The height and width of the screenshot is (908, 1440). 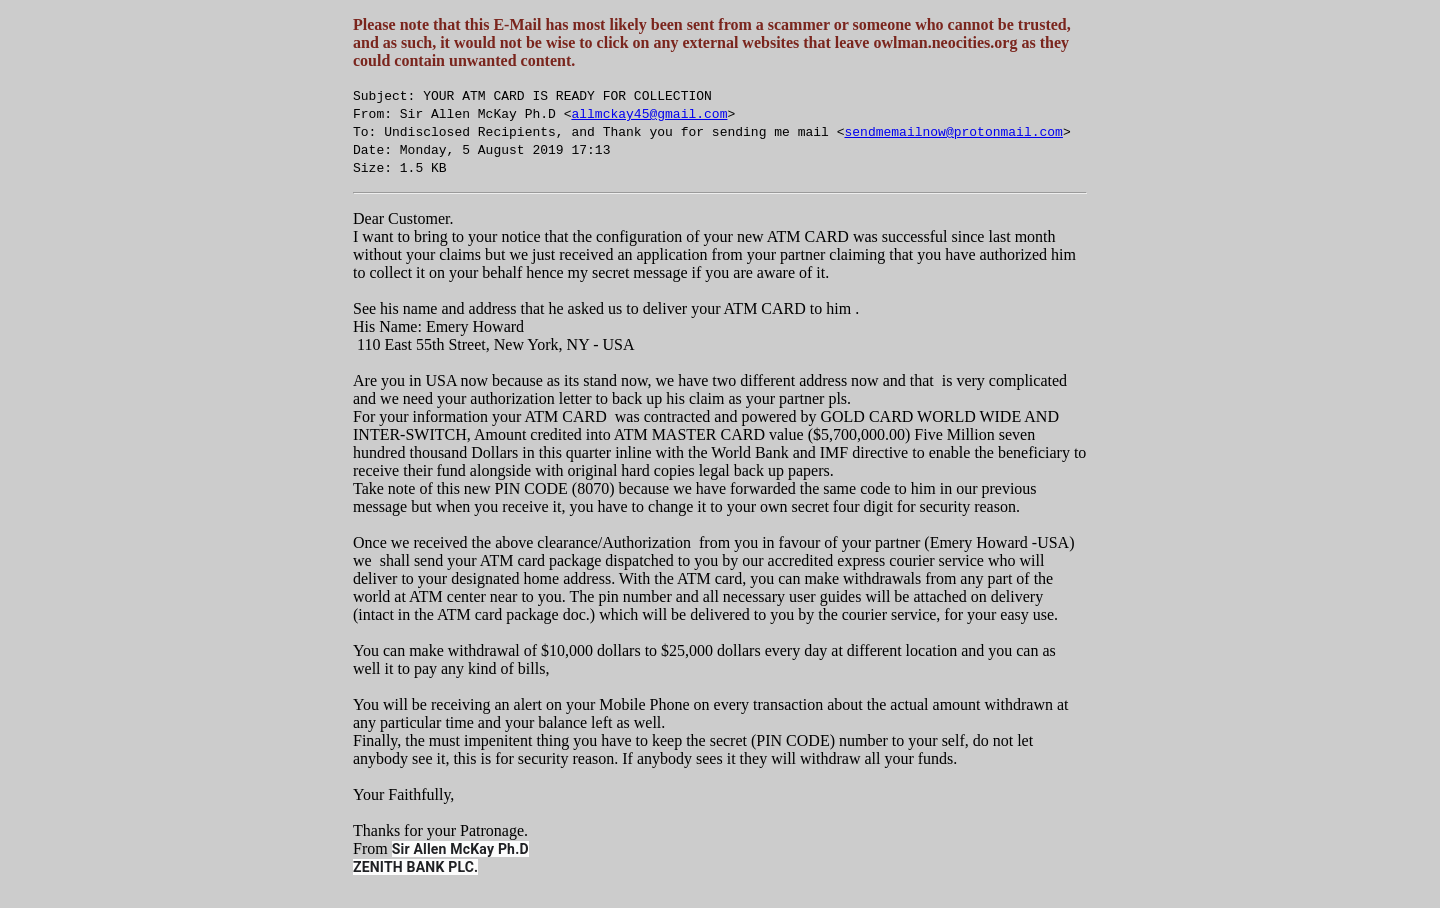 What do you see at coordinates (953, 131) in the screenshot?
I see `sendmemailnow@protonmail.com` at bounding box center [953, 131].